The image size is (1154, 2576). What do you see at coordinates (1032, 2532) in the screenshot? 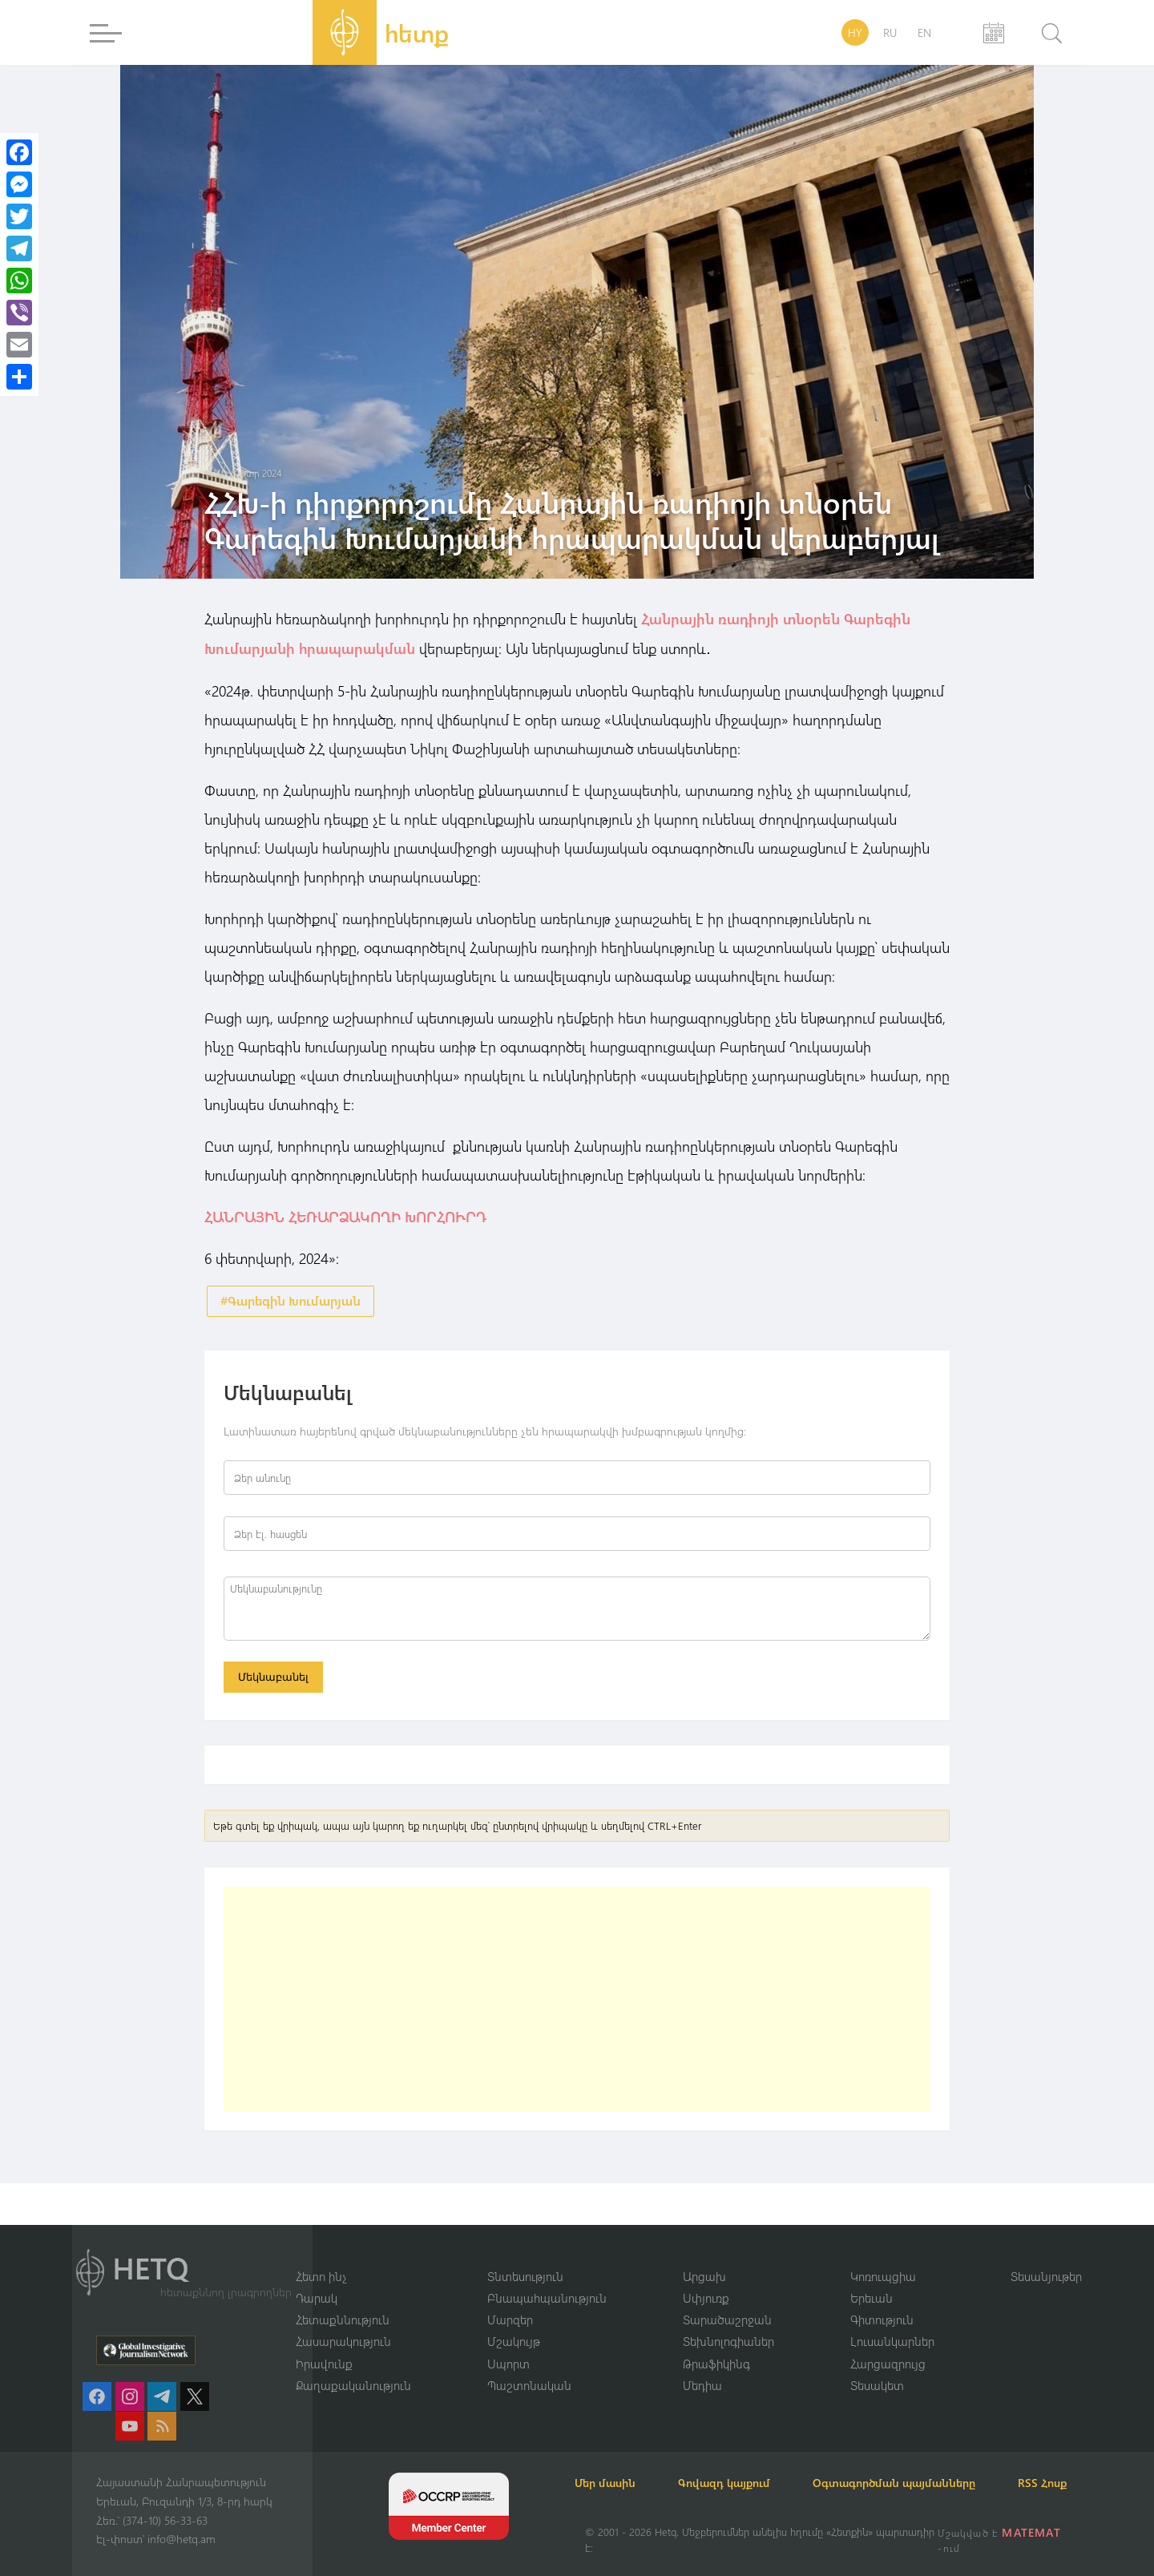
I see `MATEMAT` at bounding box center [1032, 2532].